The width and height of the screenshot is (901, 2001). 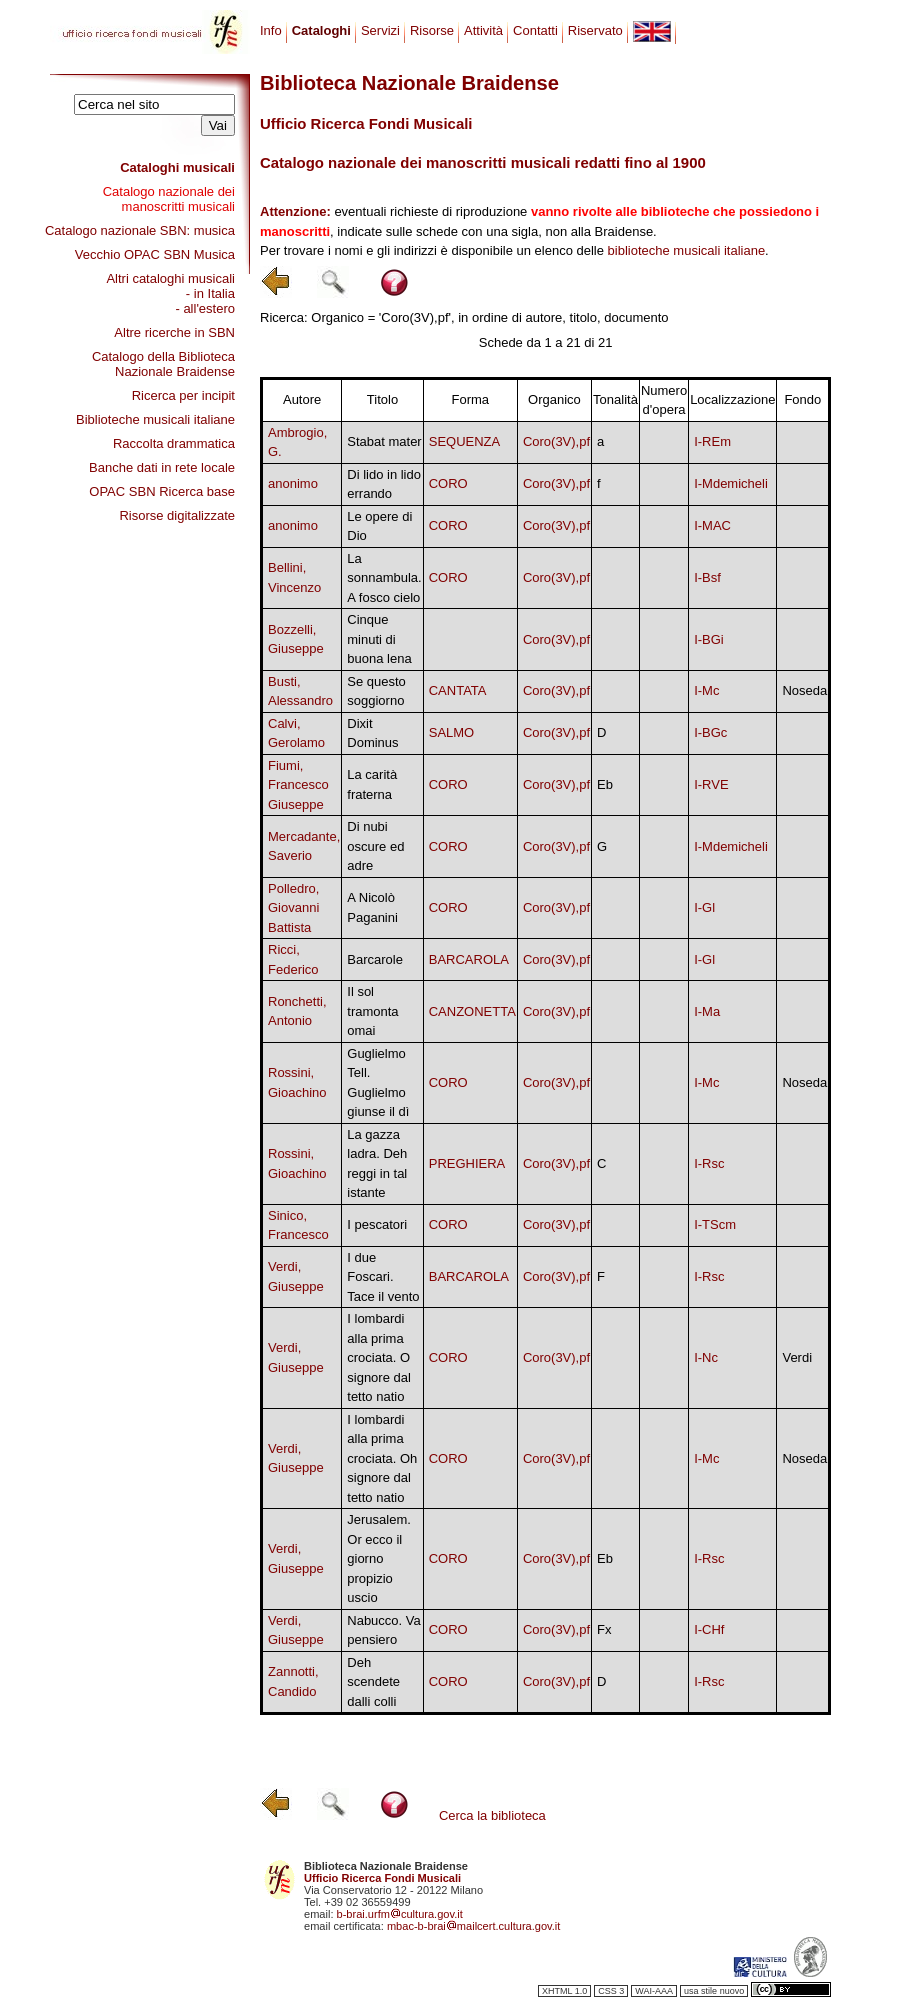 I want to click on anonimo, so click(x=293, y=483).